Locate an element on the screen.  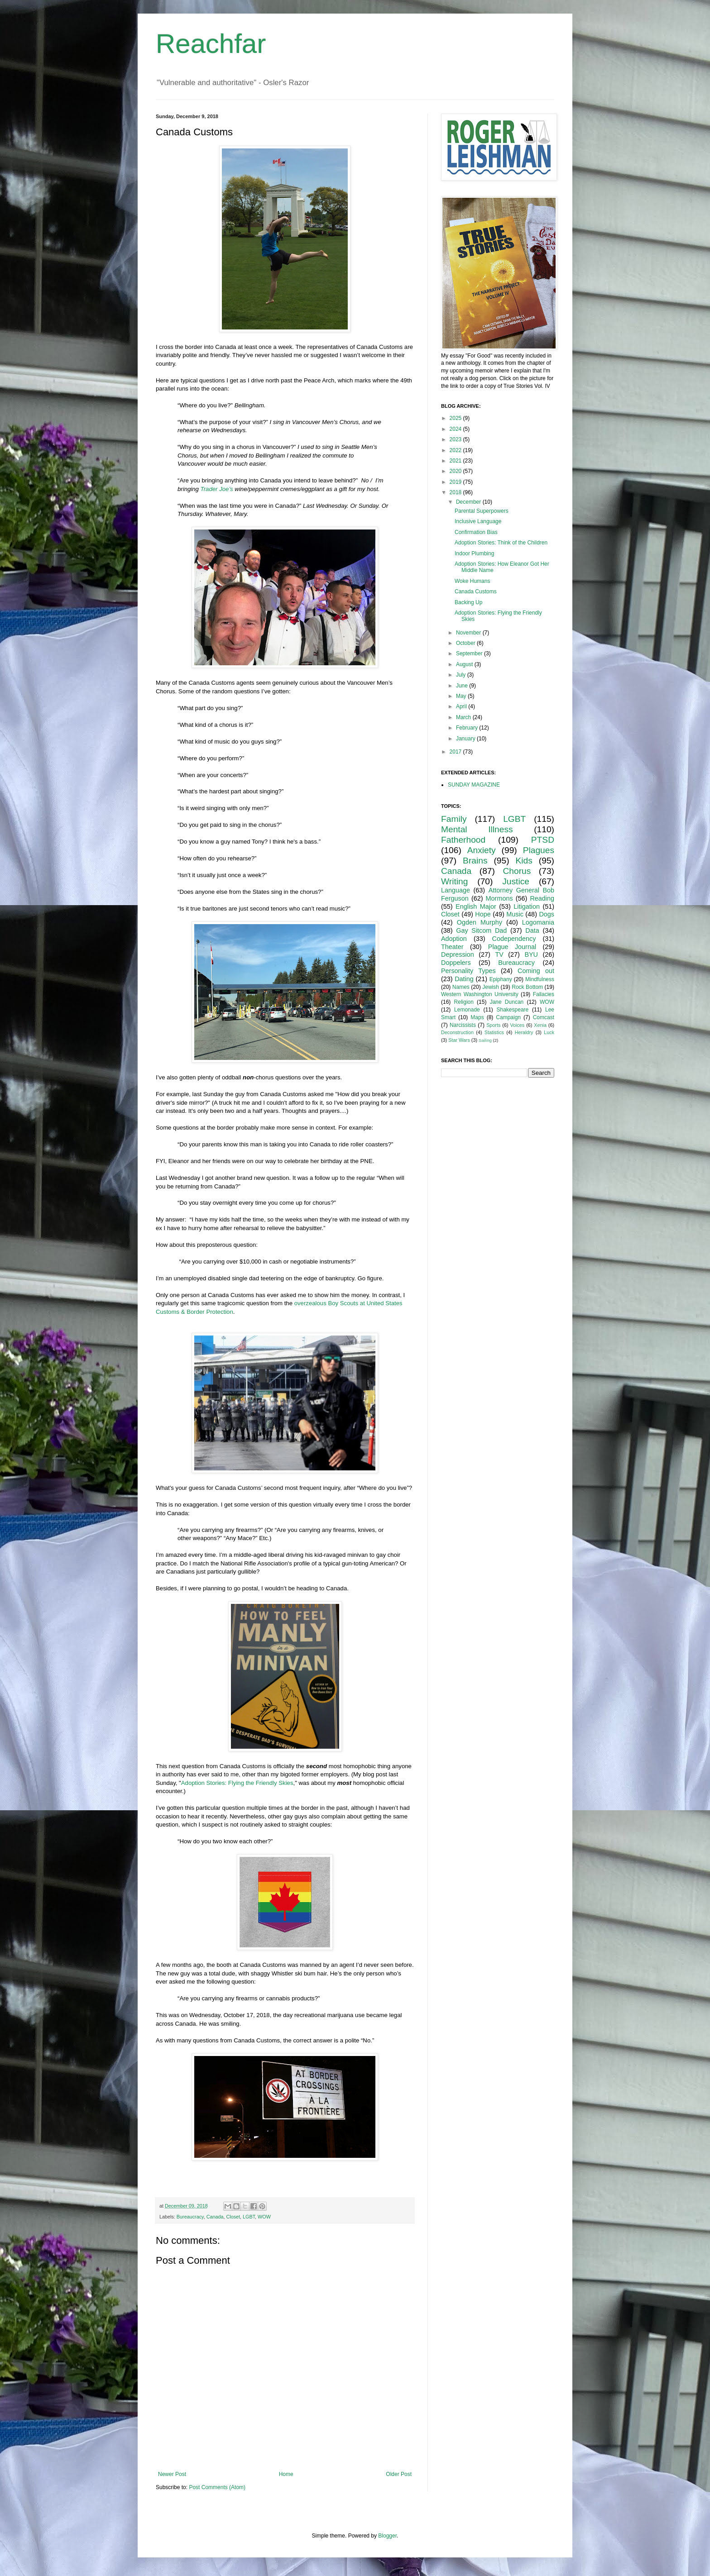
September is located at coordinates (470, 653).